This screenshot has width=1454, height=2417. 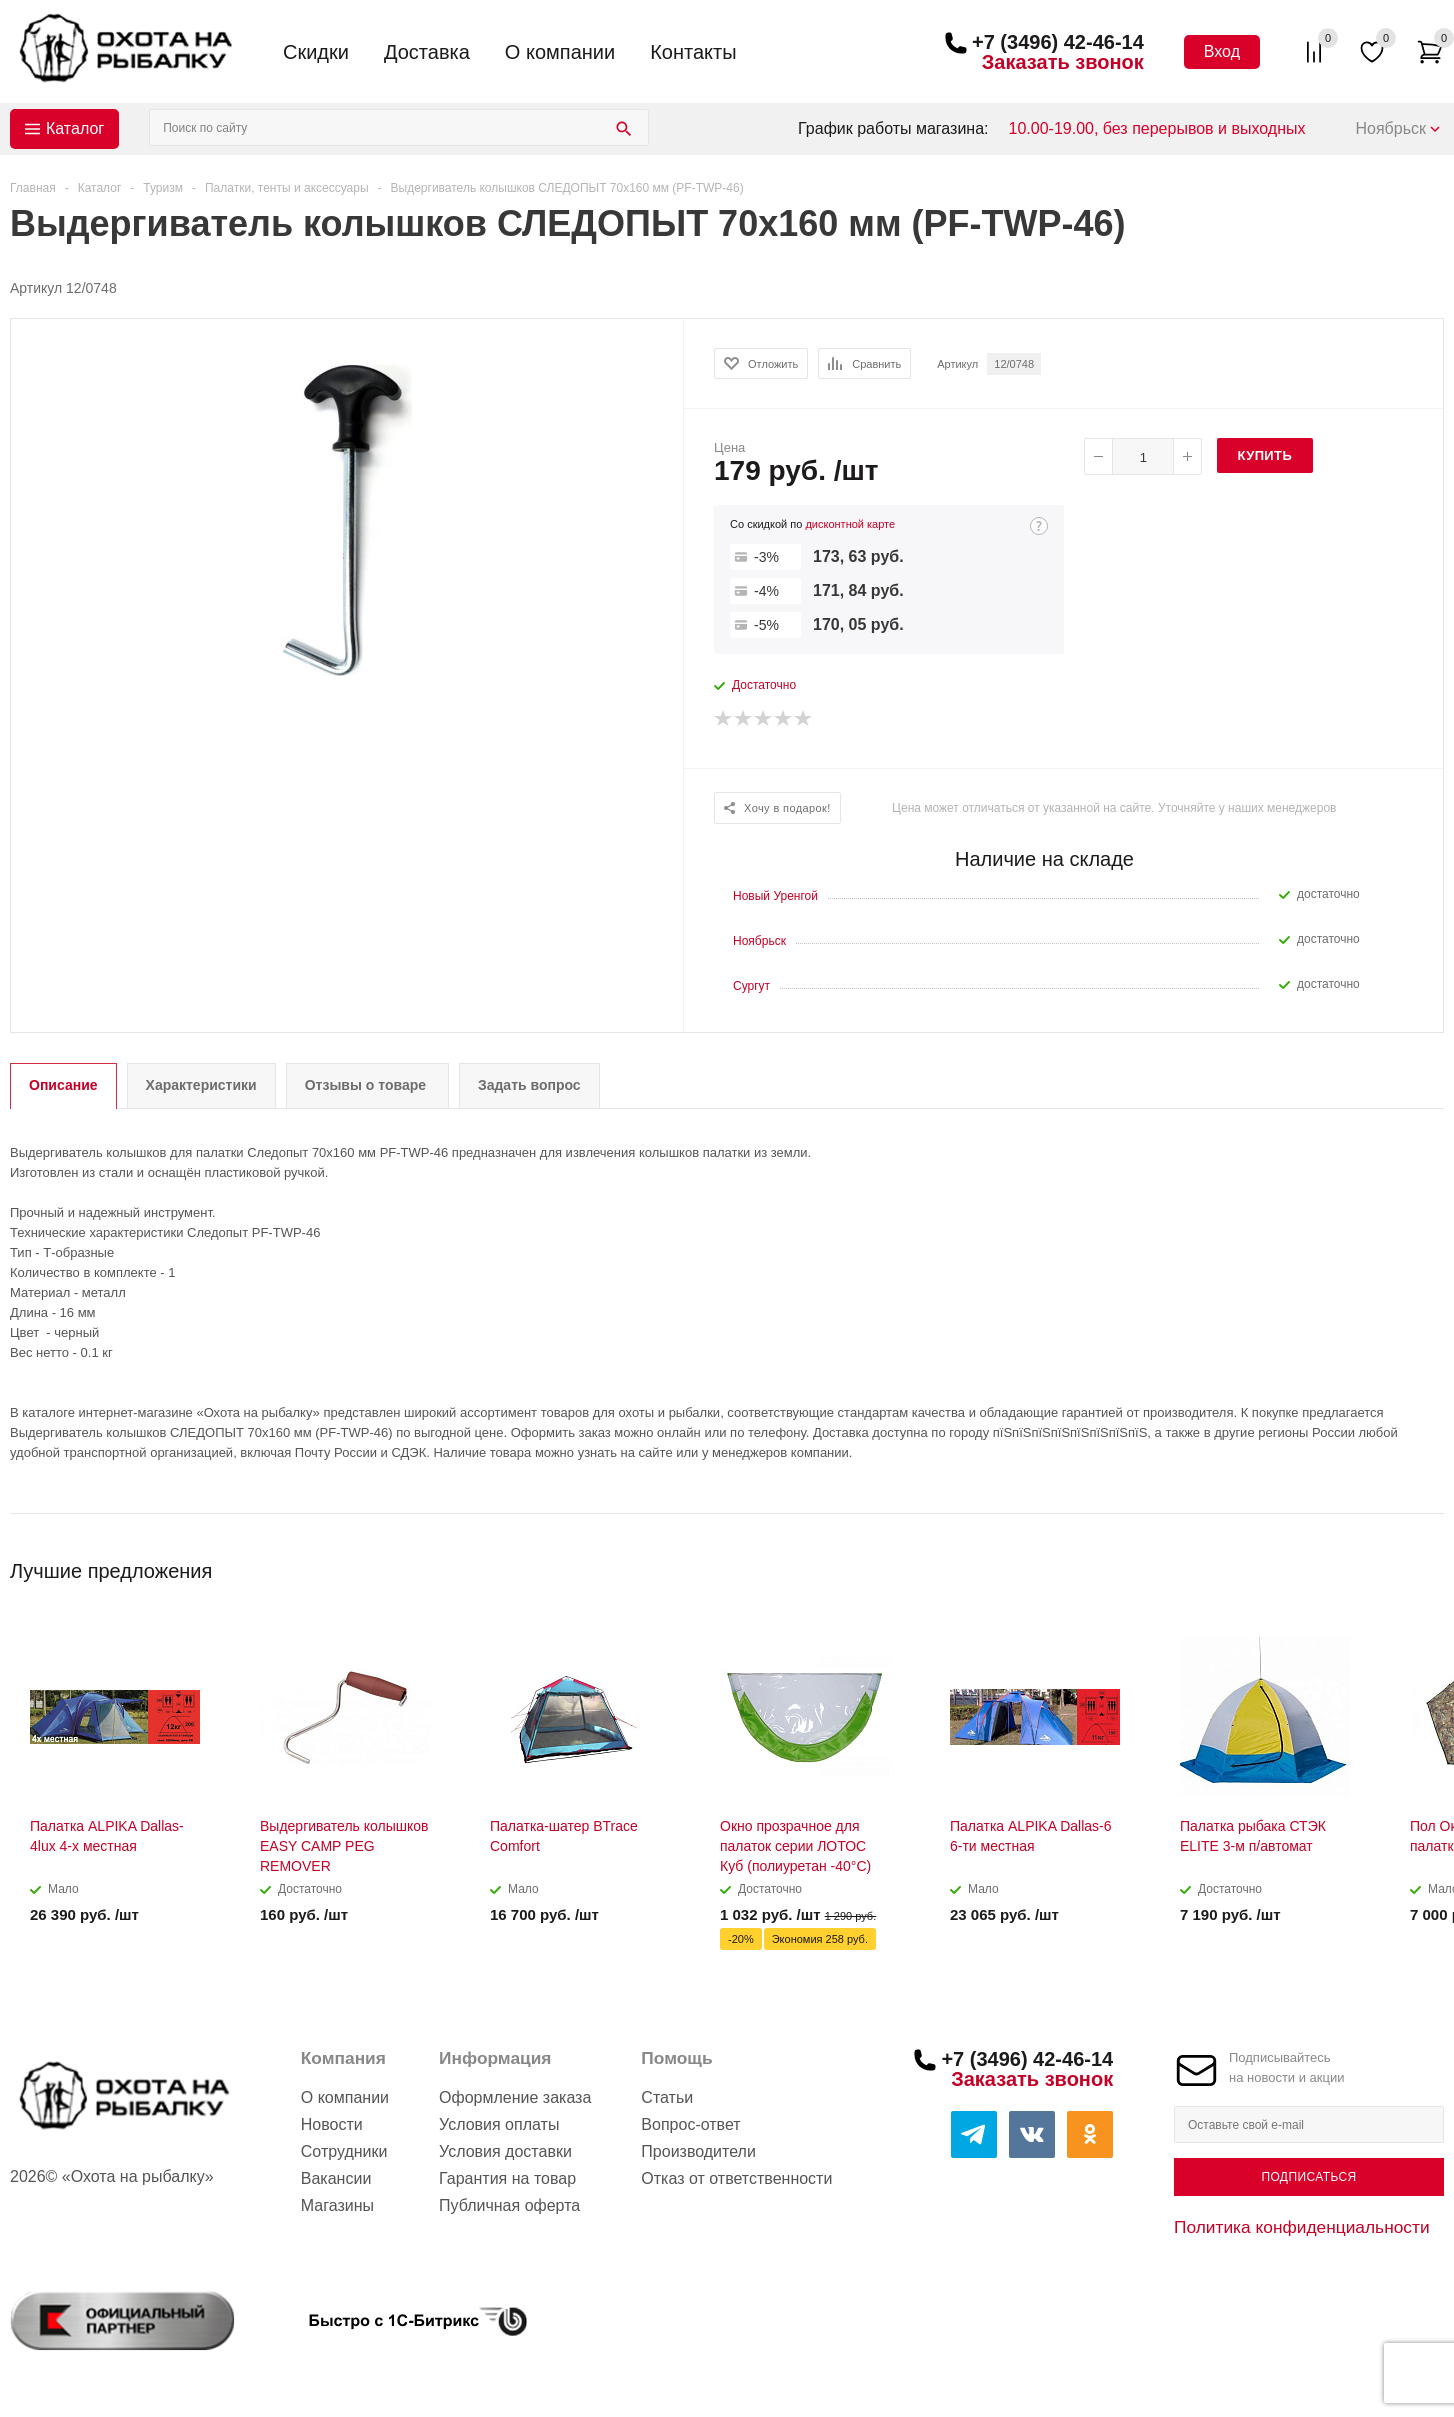 What do you see at coordinates (693, 52) in the screenshot?
I see `Контакты` at bounding box center [693, 52].